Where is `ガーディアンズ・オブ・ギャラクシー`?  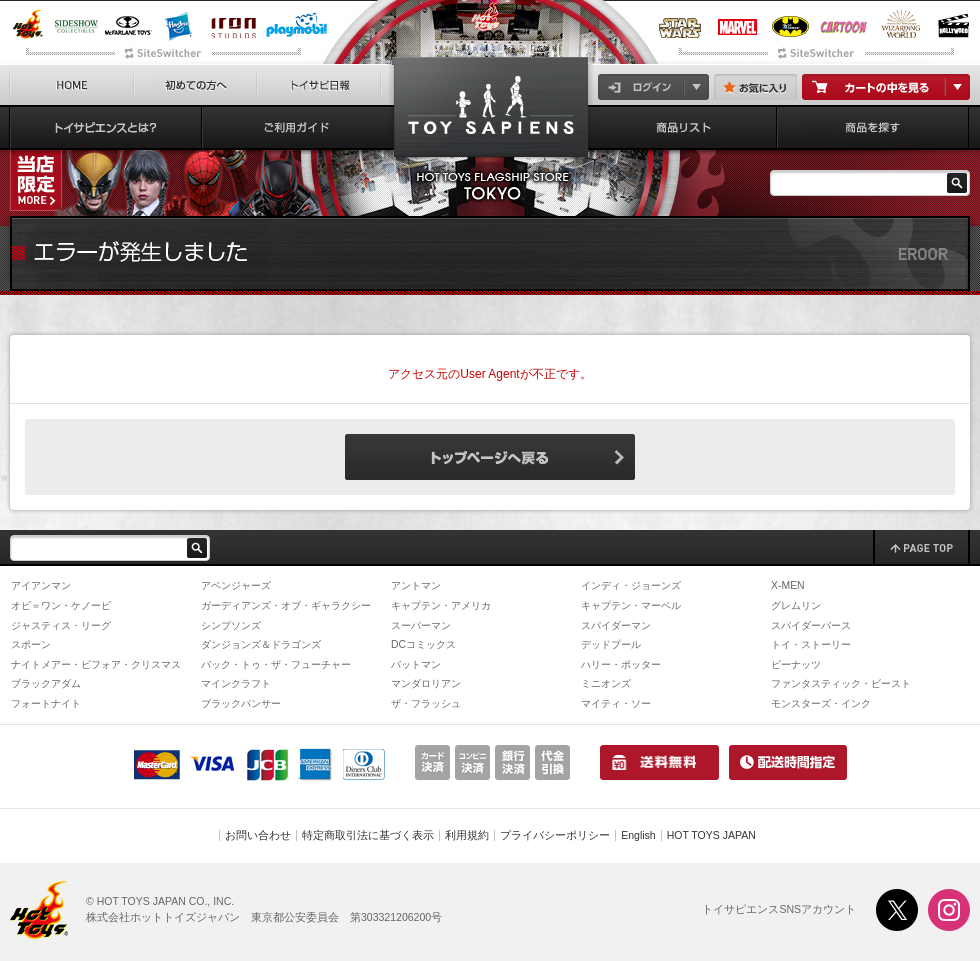 ガーディアンズ・オブ・ギャラクシー is located at coordinates (286, 605).